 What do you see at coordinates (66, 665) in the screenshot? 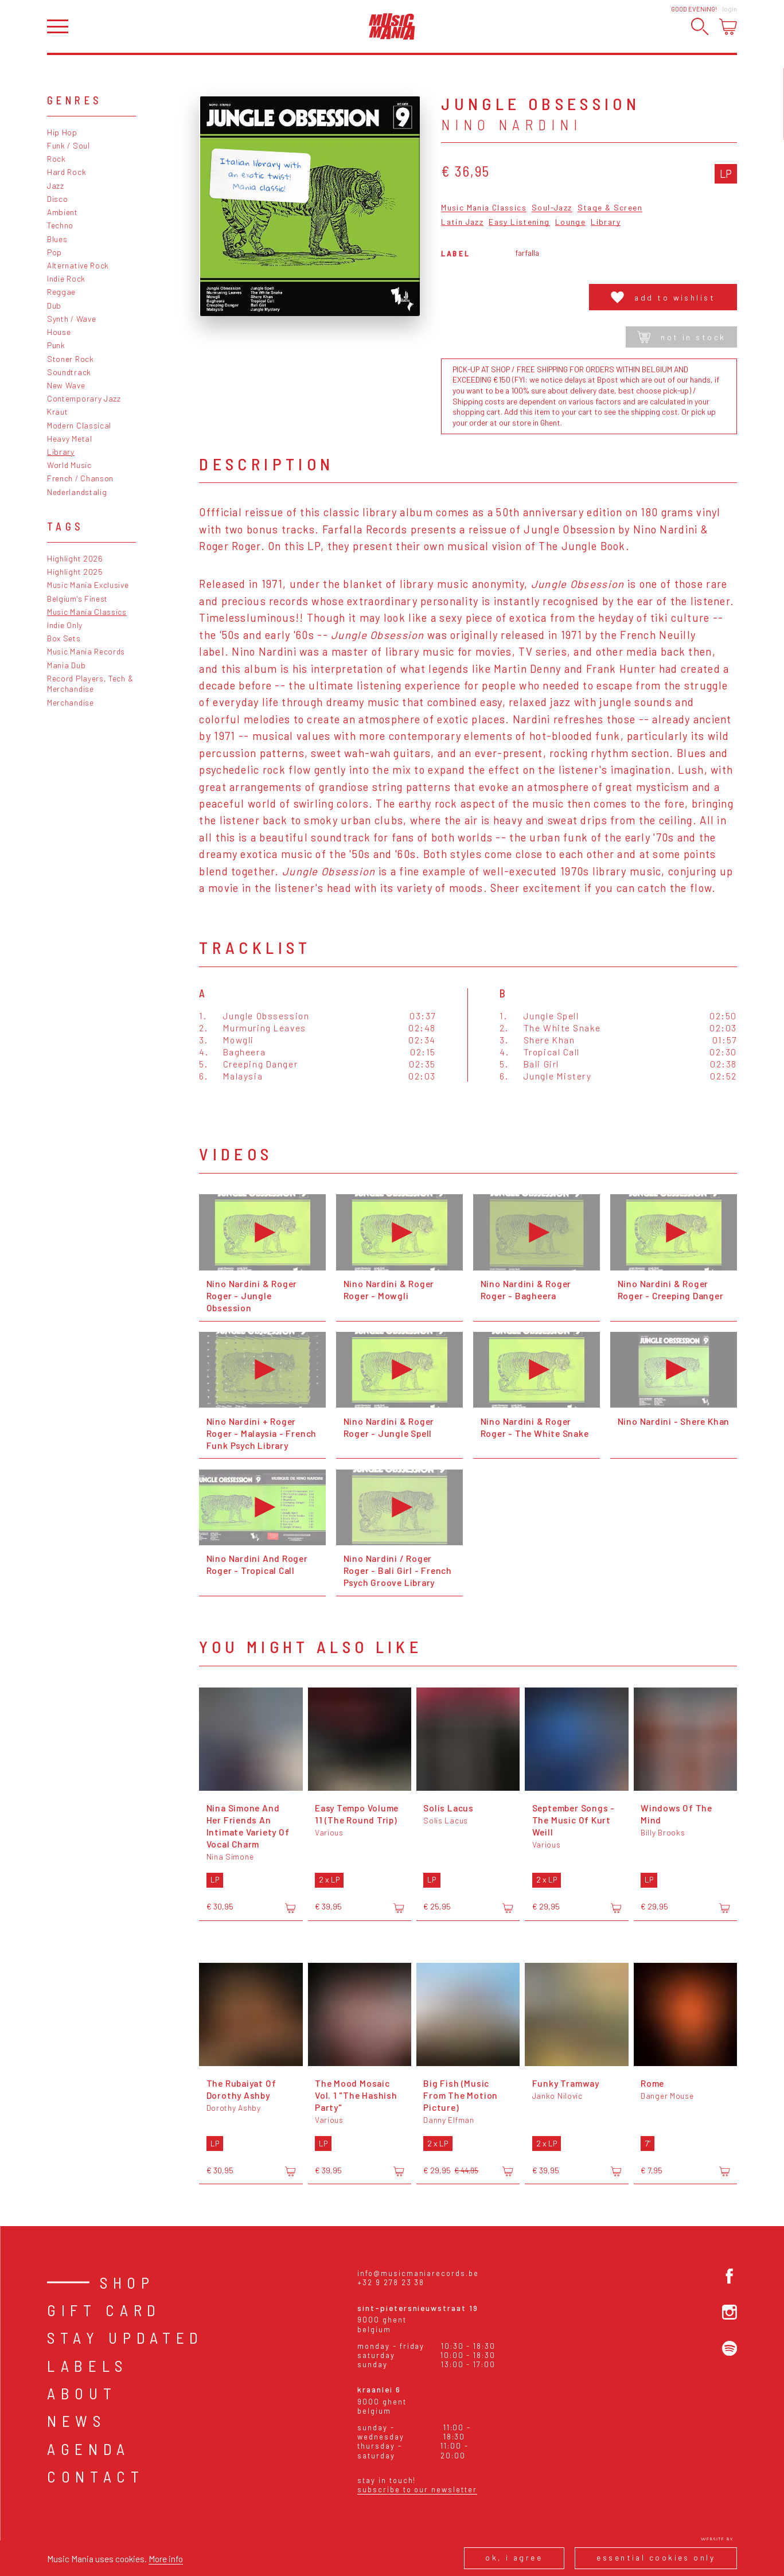
I see `Mania Dub` at bounding box center [66, 665].